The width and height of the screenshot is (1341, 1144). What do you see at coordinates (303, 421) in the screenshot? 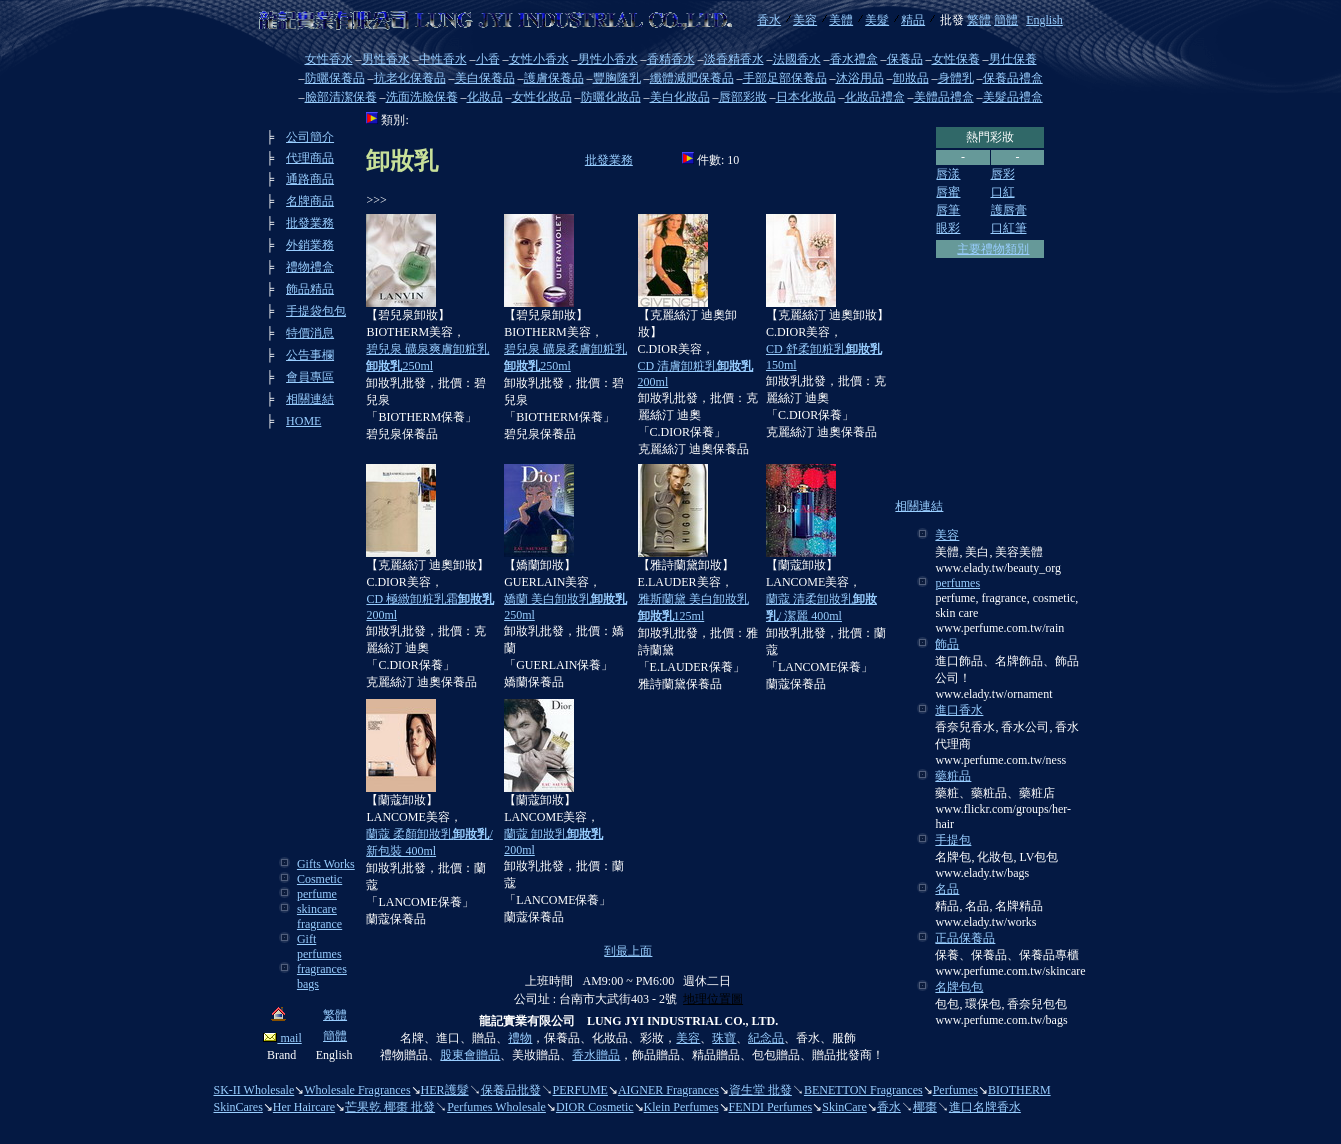
I see `HOME` at bounding box center [303, 421].